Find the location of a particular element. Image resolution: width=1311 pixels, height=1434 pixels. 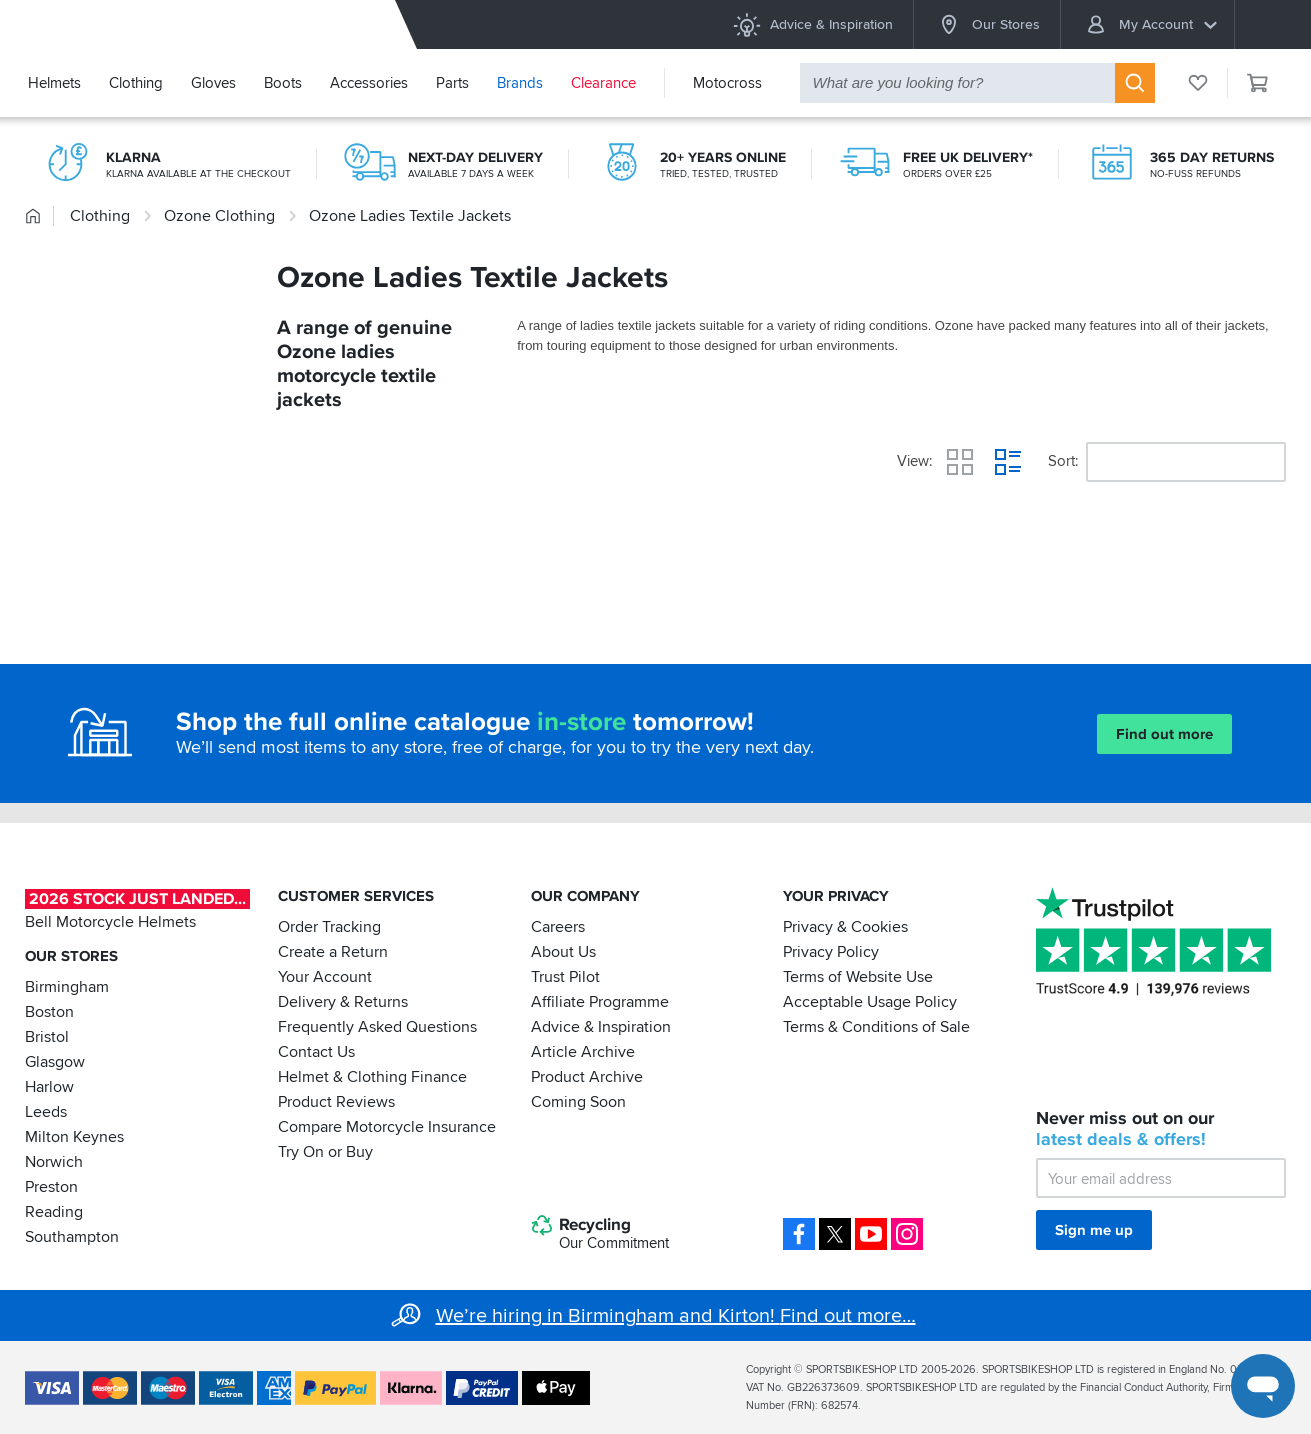

Milton Keynes is located at coordinates (74, 1137).